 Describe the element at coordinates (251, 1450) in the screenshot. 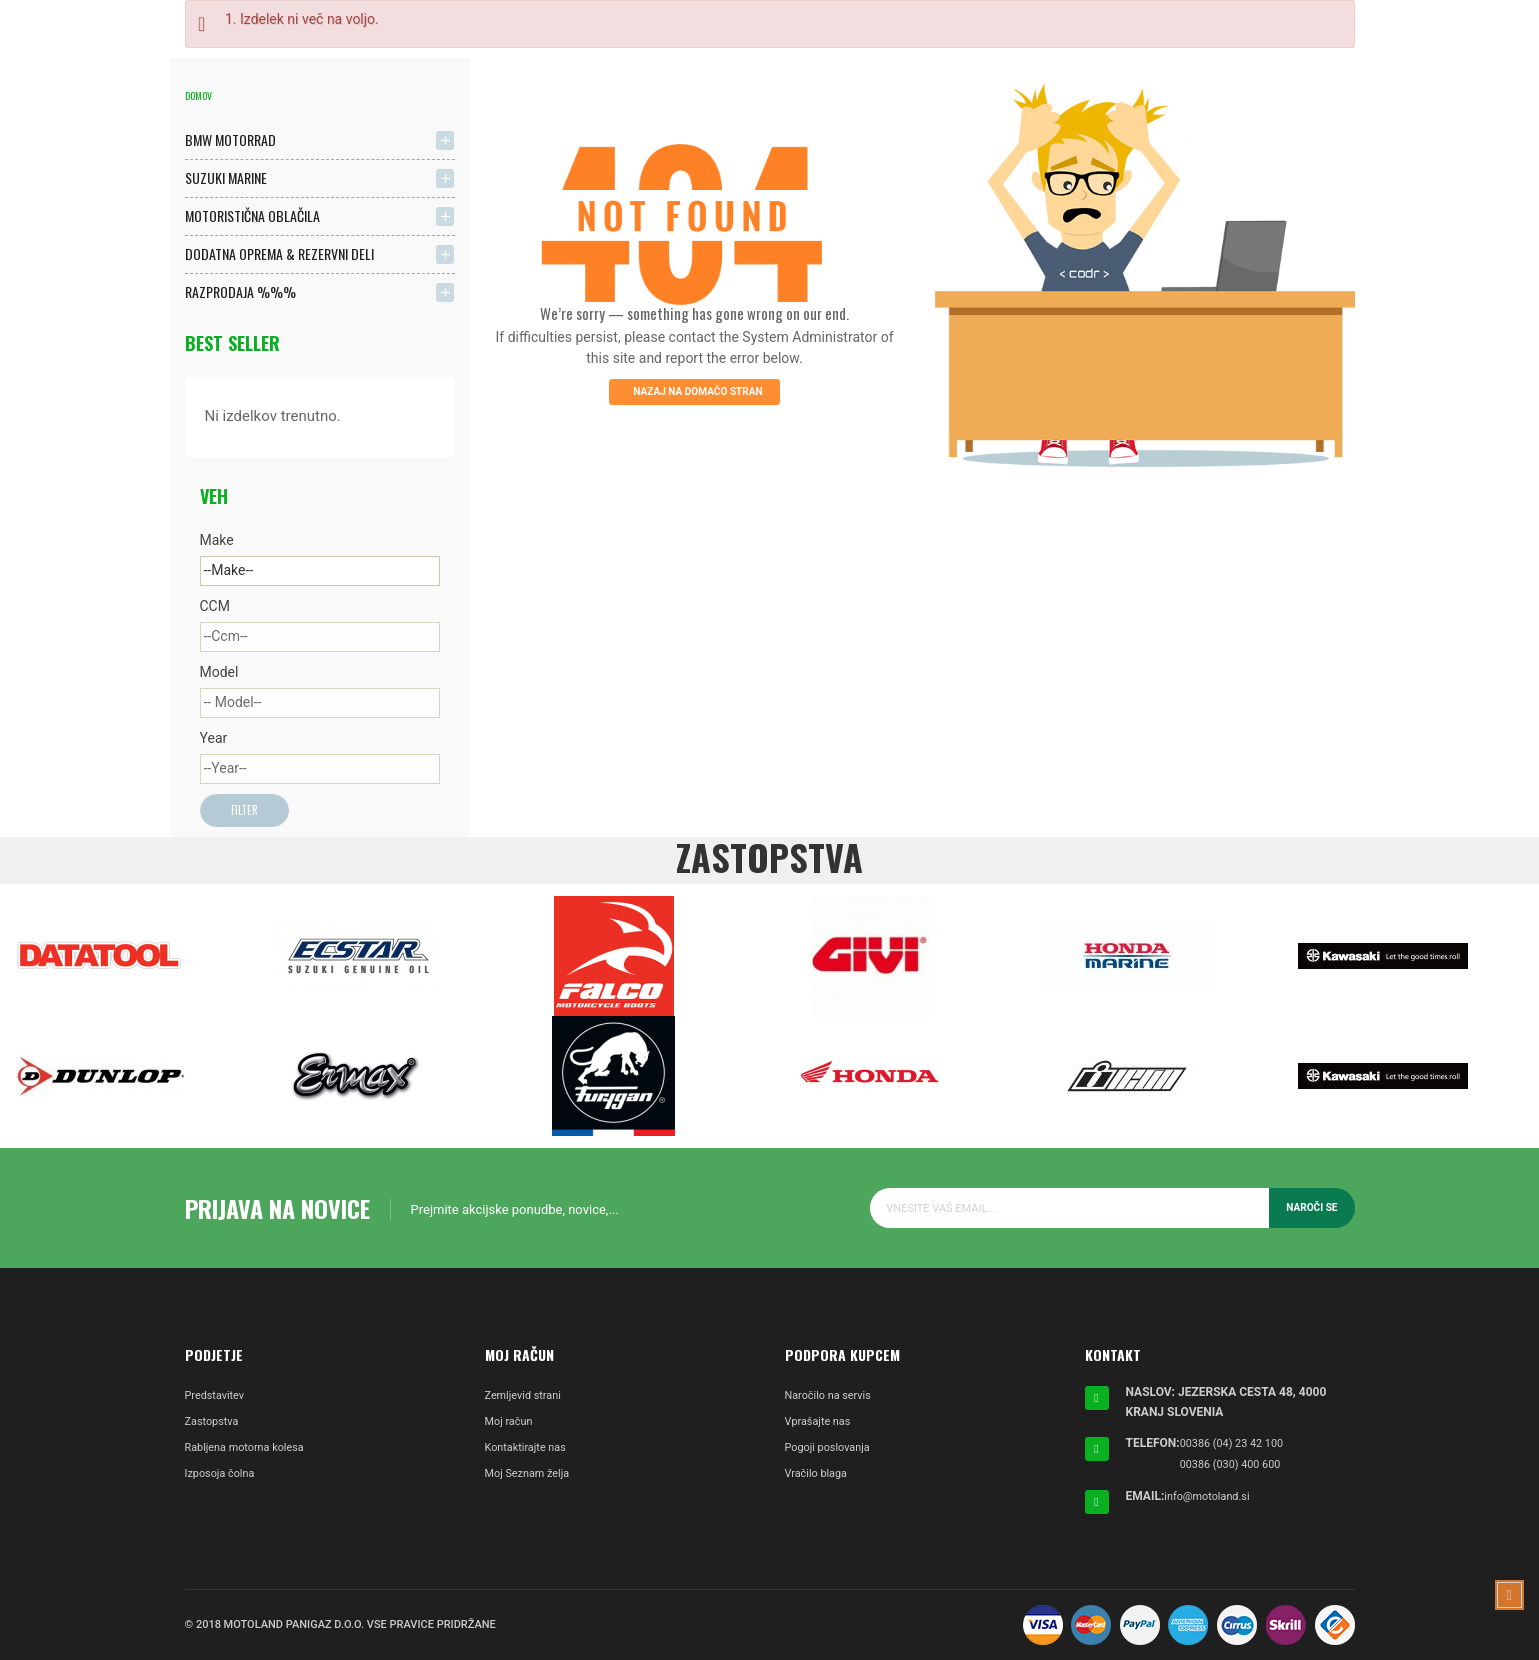

I see `Rabljena motorna kolesa` at that location.